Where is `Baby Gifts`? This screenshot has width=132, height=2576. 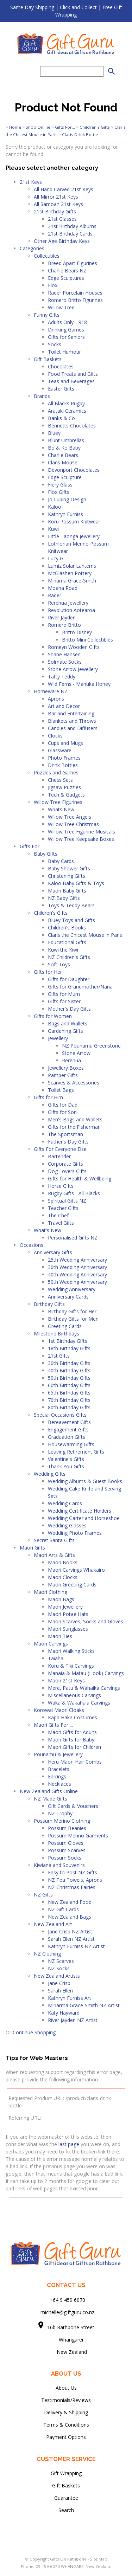
Baby Gifts is located at coordinates (45, 853).